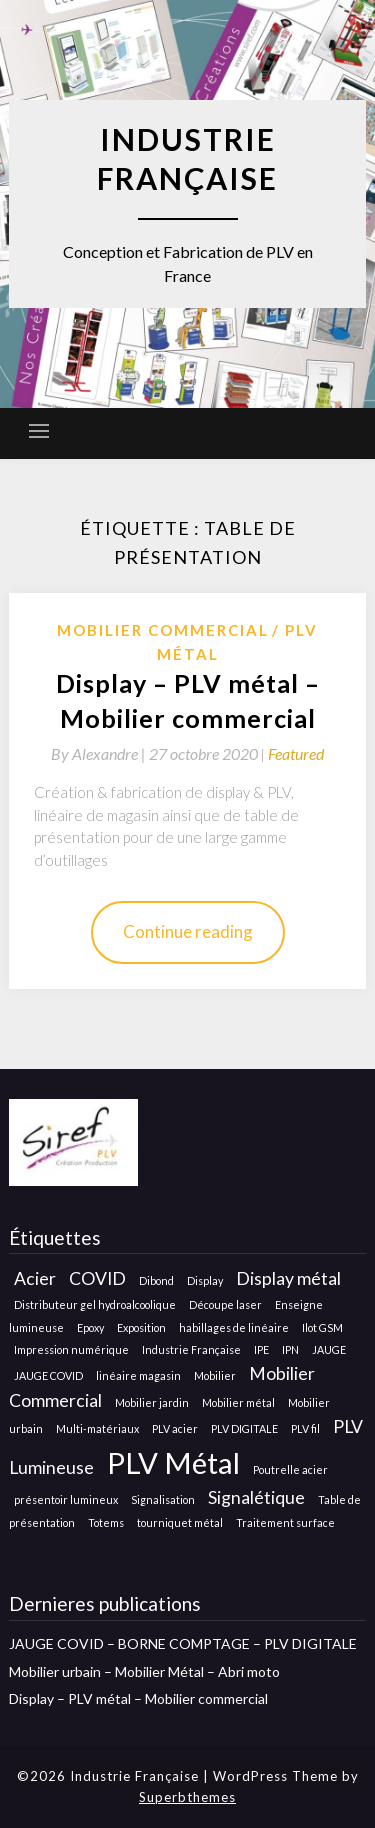 Image resolution: width=375 pixels, height=1828 pixels. Describe the element at coordinates (285, 1522) in the screenshot. I see `Traitement surface [Traitement surface (1 élément)]` at that location.